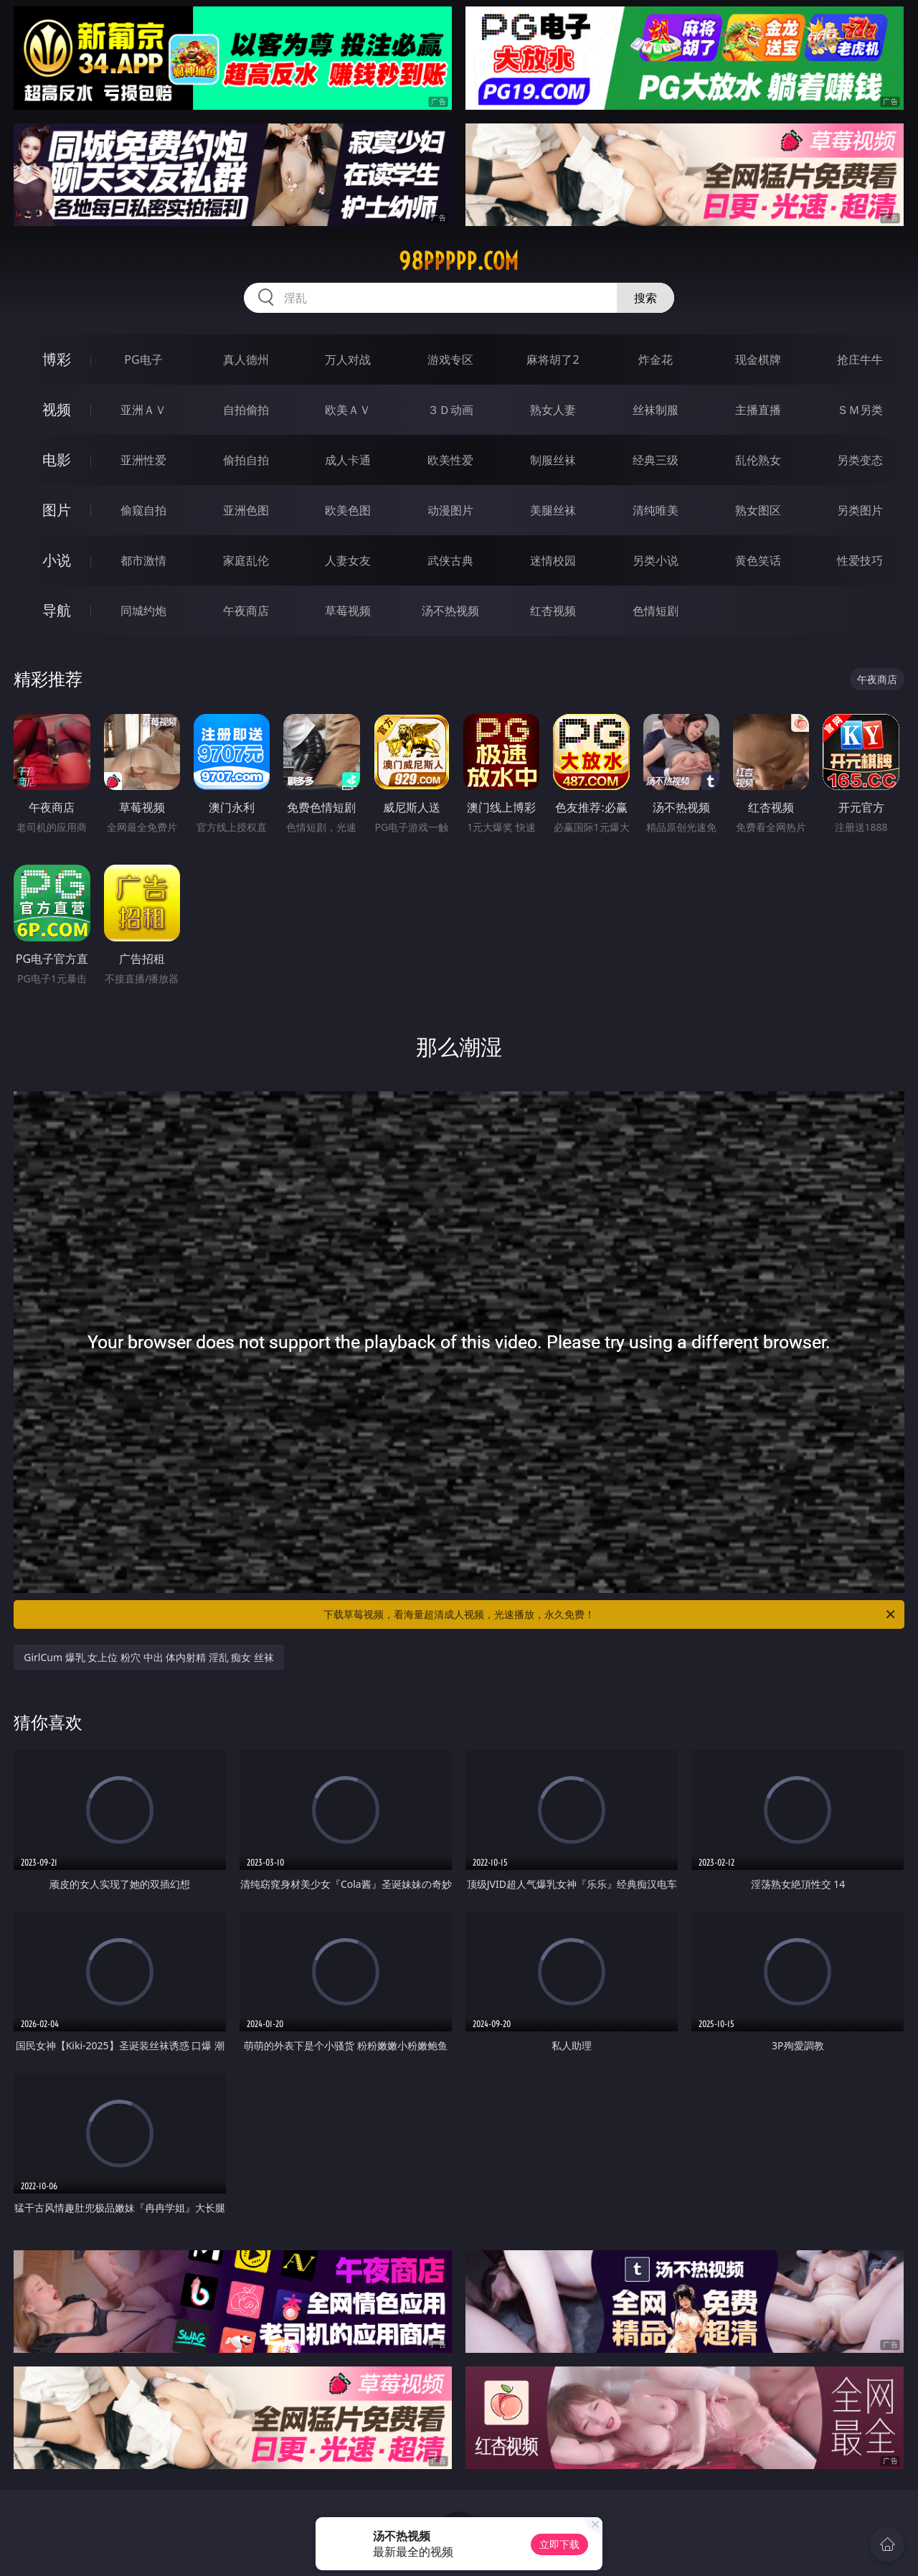 The width and height of the screenshot is (918, 2576). What do you see at coordinates (758, 410) in the screenshot?
I see `主播直播` at bounding box center [758, 410].